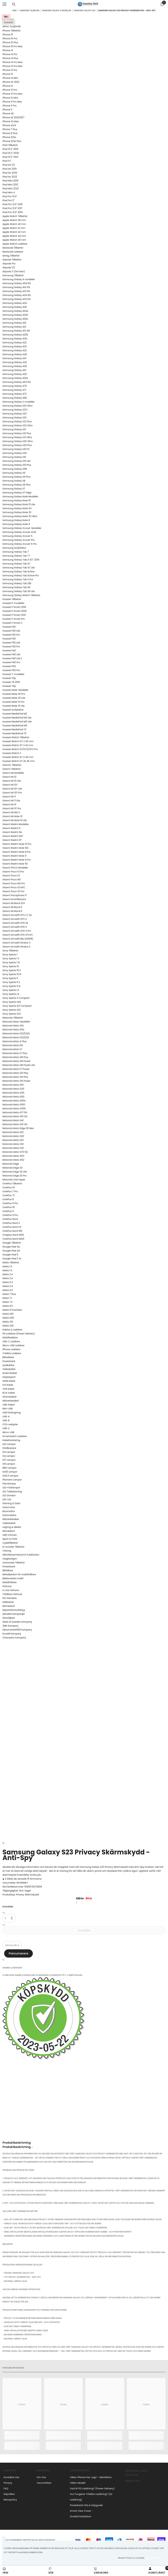  I want to click on Mini-USB [link], so click(7, 1408).